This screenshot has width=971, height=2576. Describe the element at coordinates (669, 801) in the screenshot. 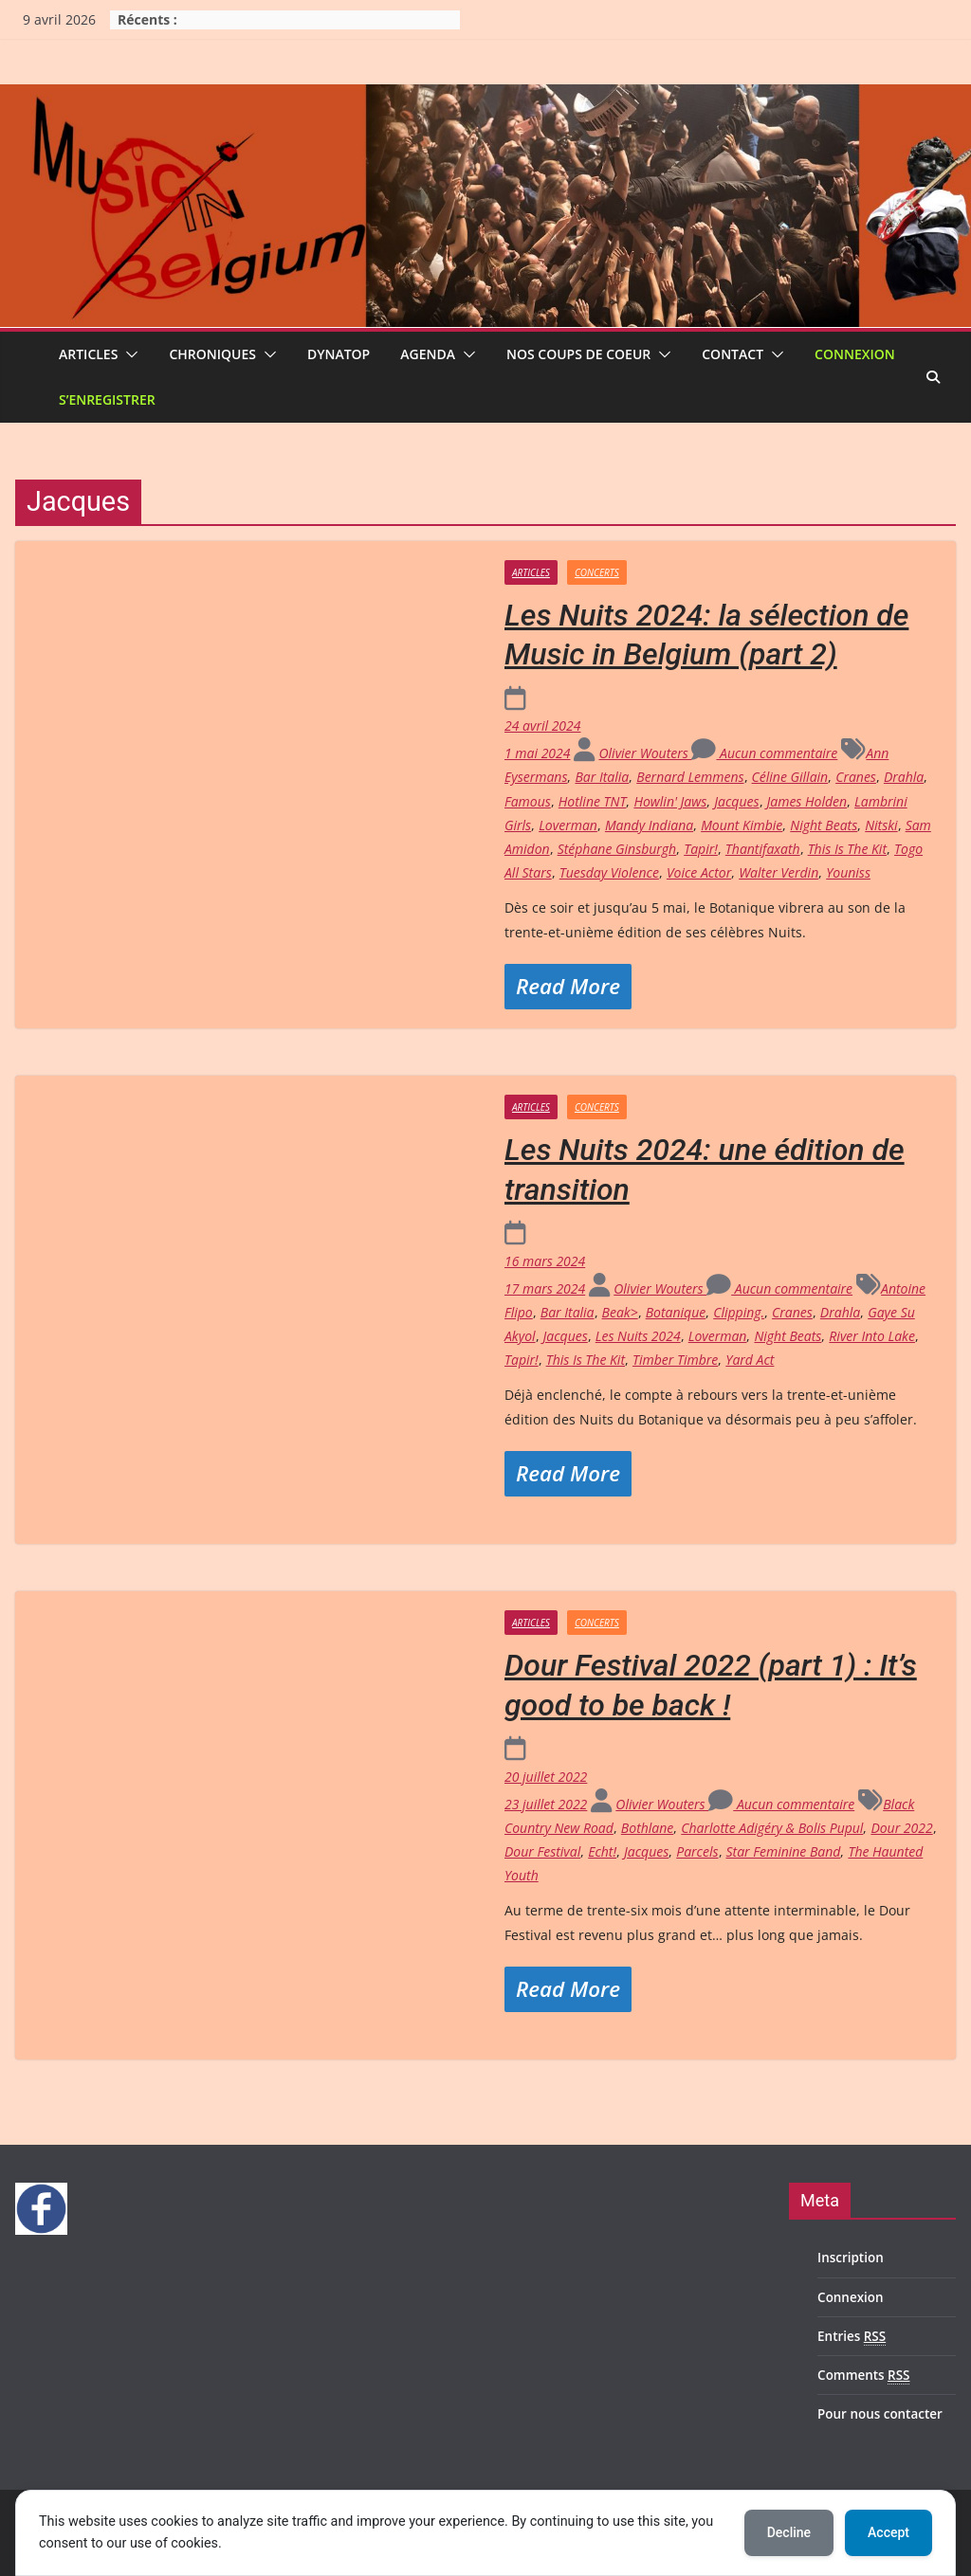

I see `Howlin' Jaws` at that location.